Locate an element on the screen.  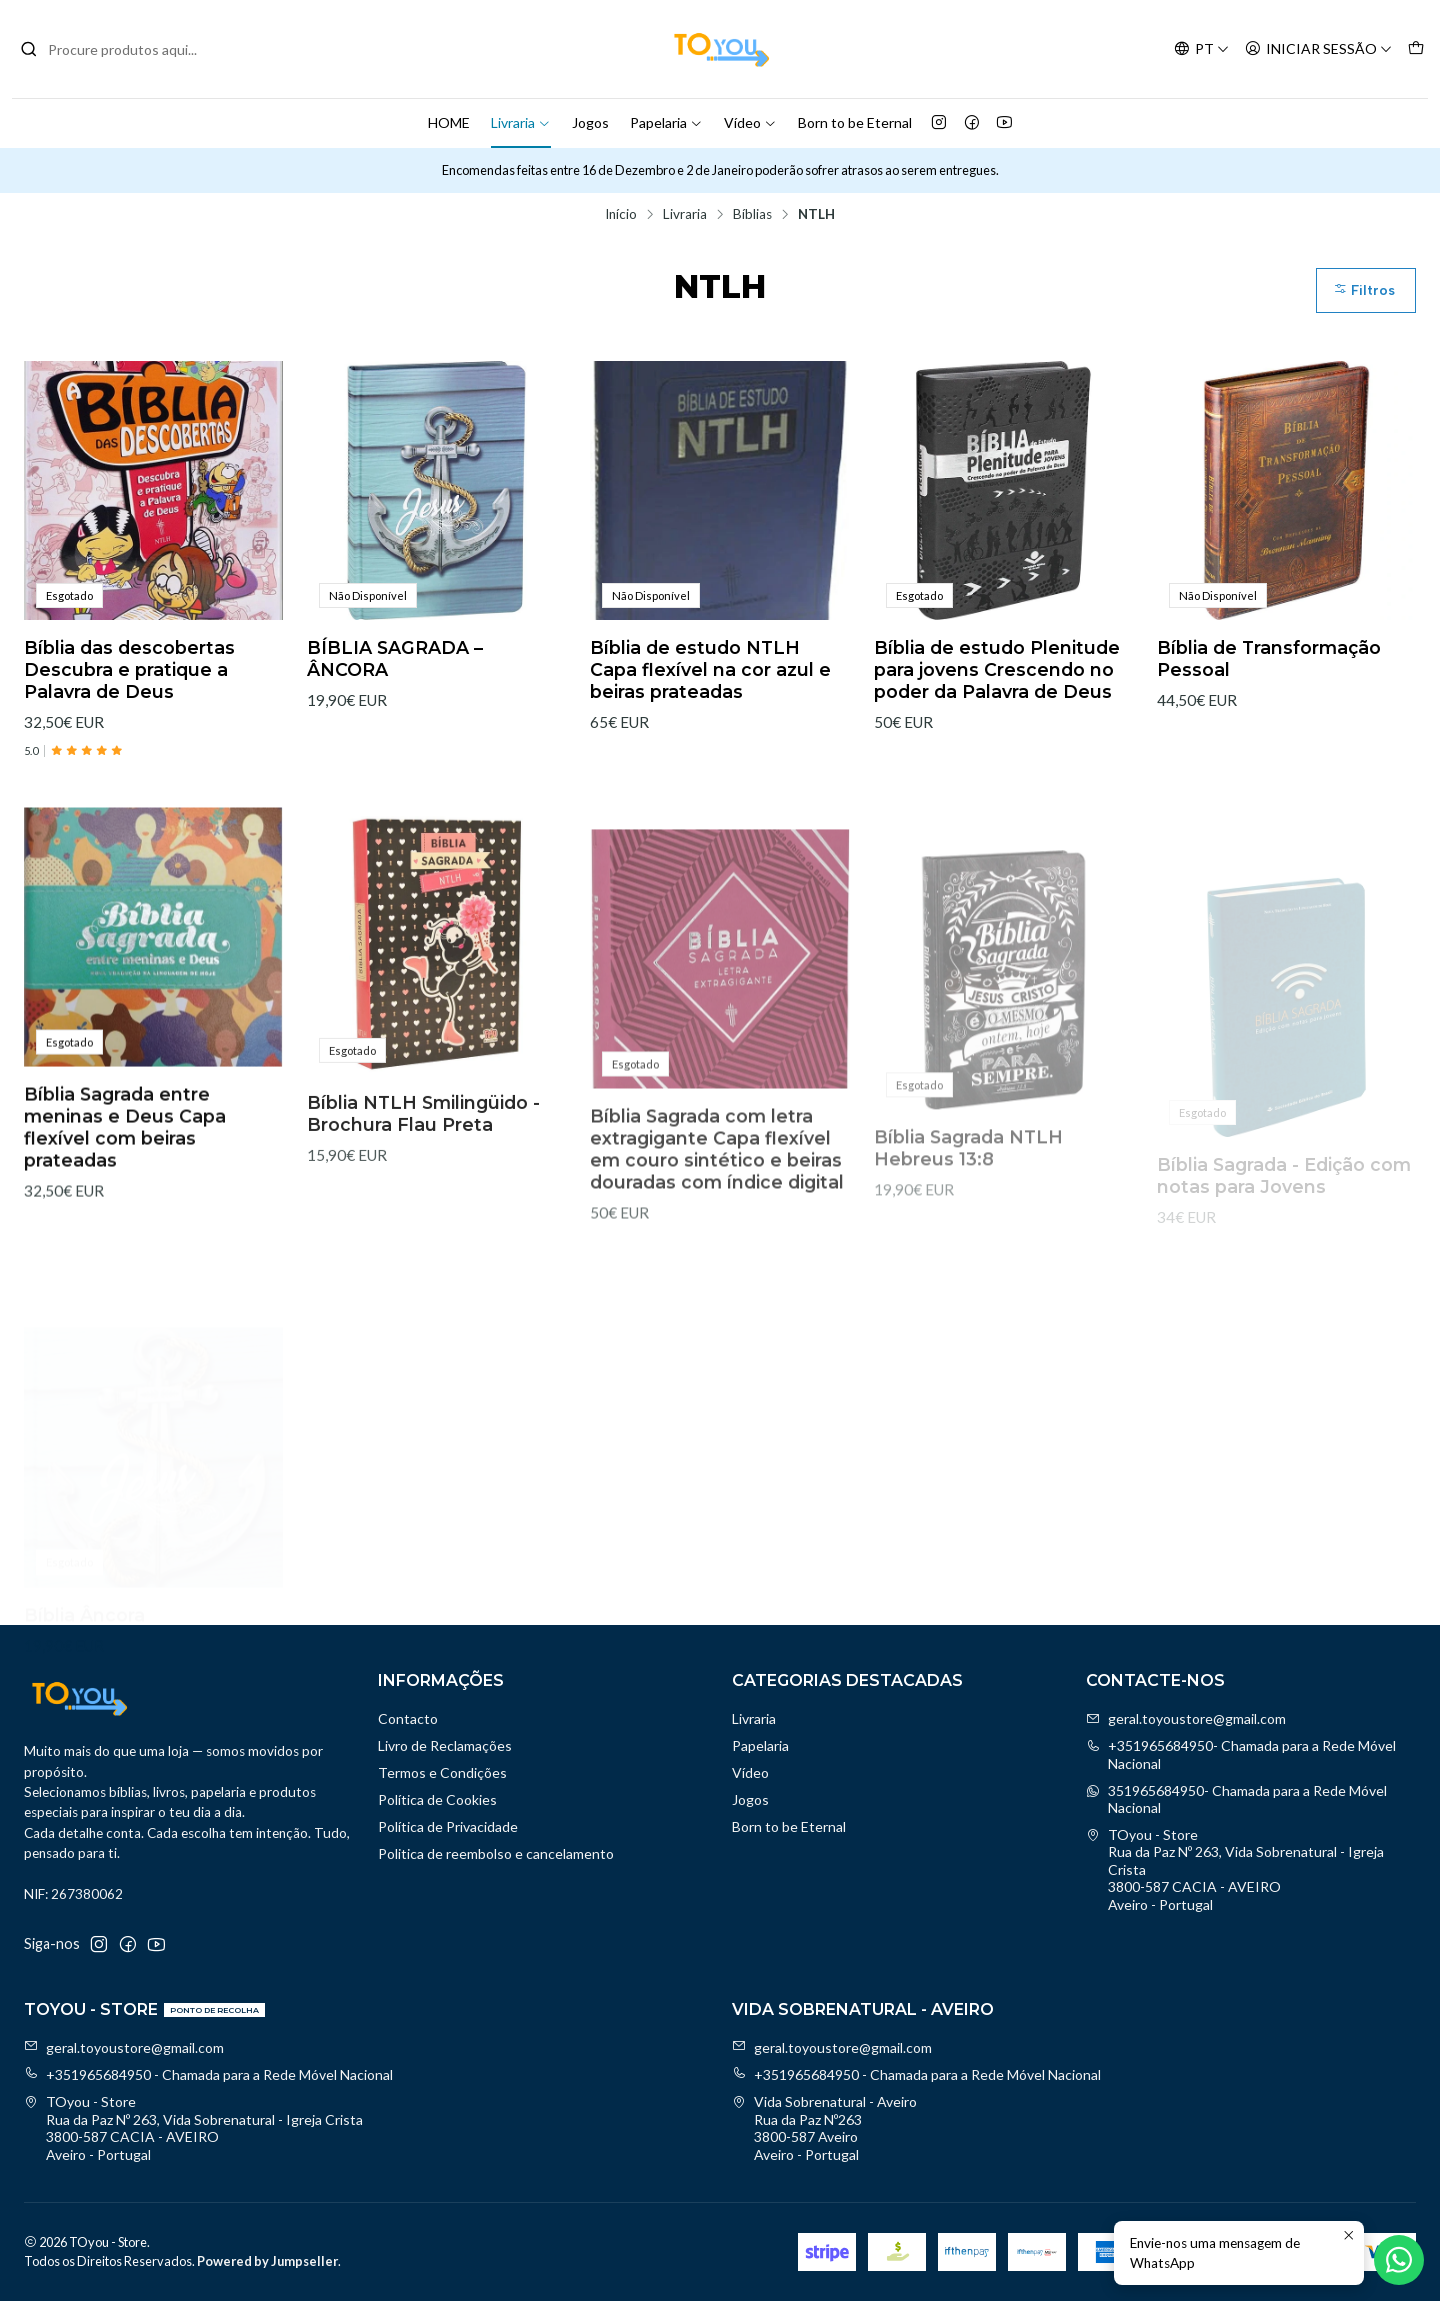
[Carrinho] is located at coordinates (1416, 49).